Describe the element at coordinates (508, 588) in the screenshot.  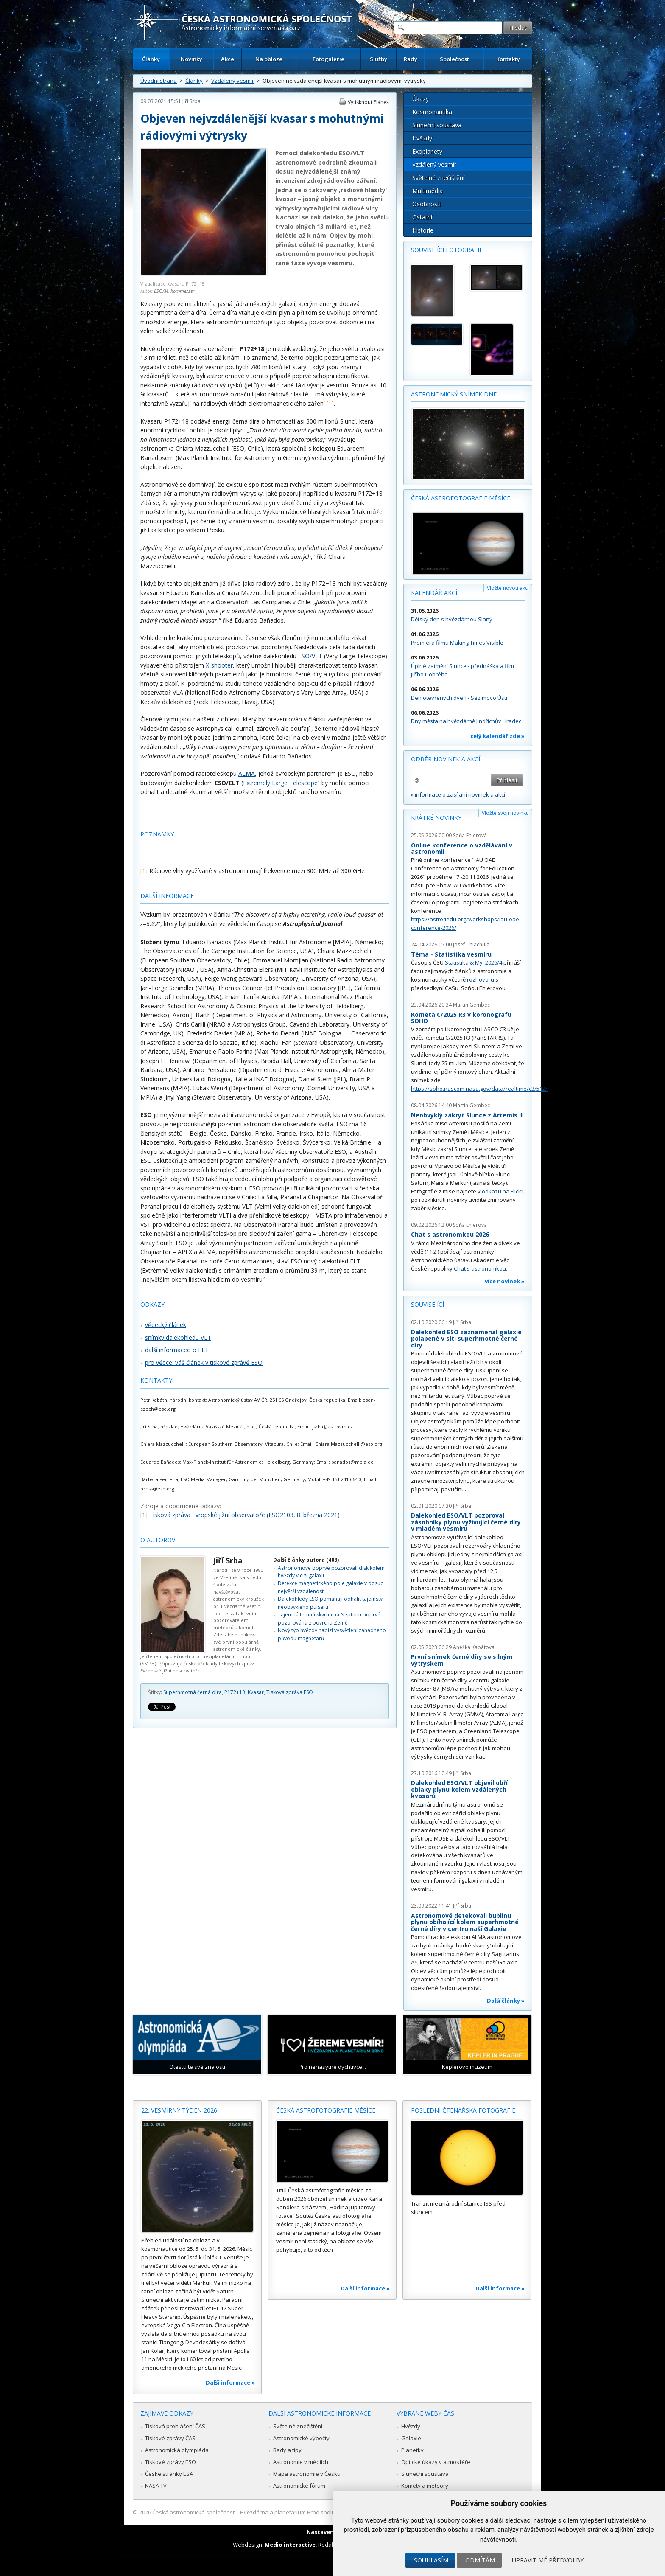
I see `Vložte novou akci` at that location.